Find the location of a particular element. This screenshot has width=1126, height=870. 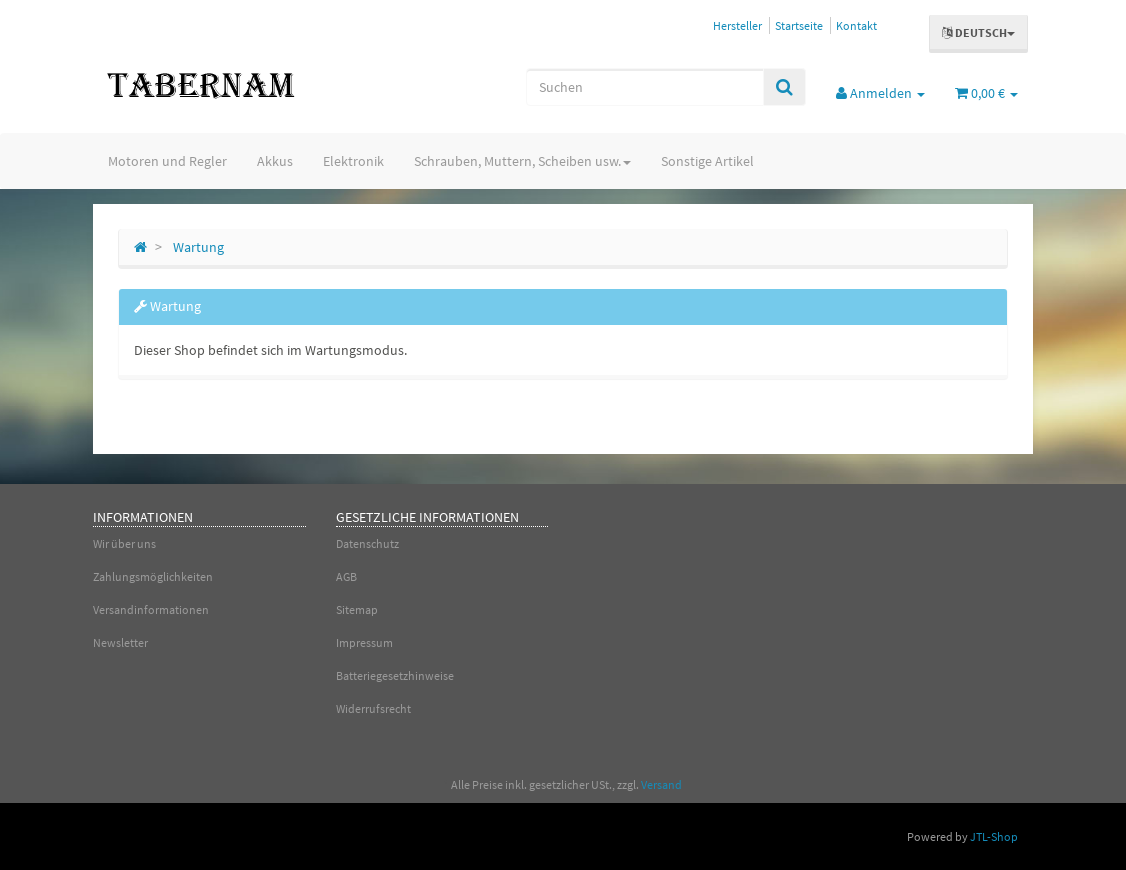

Hersteller is located at coordinates (737, 25).